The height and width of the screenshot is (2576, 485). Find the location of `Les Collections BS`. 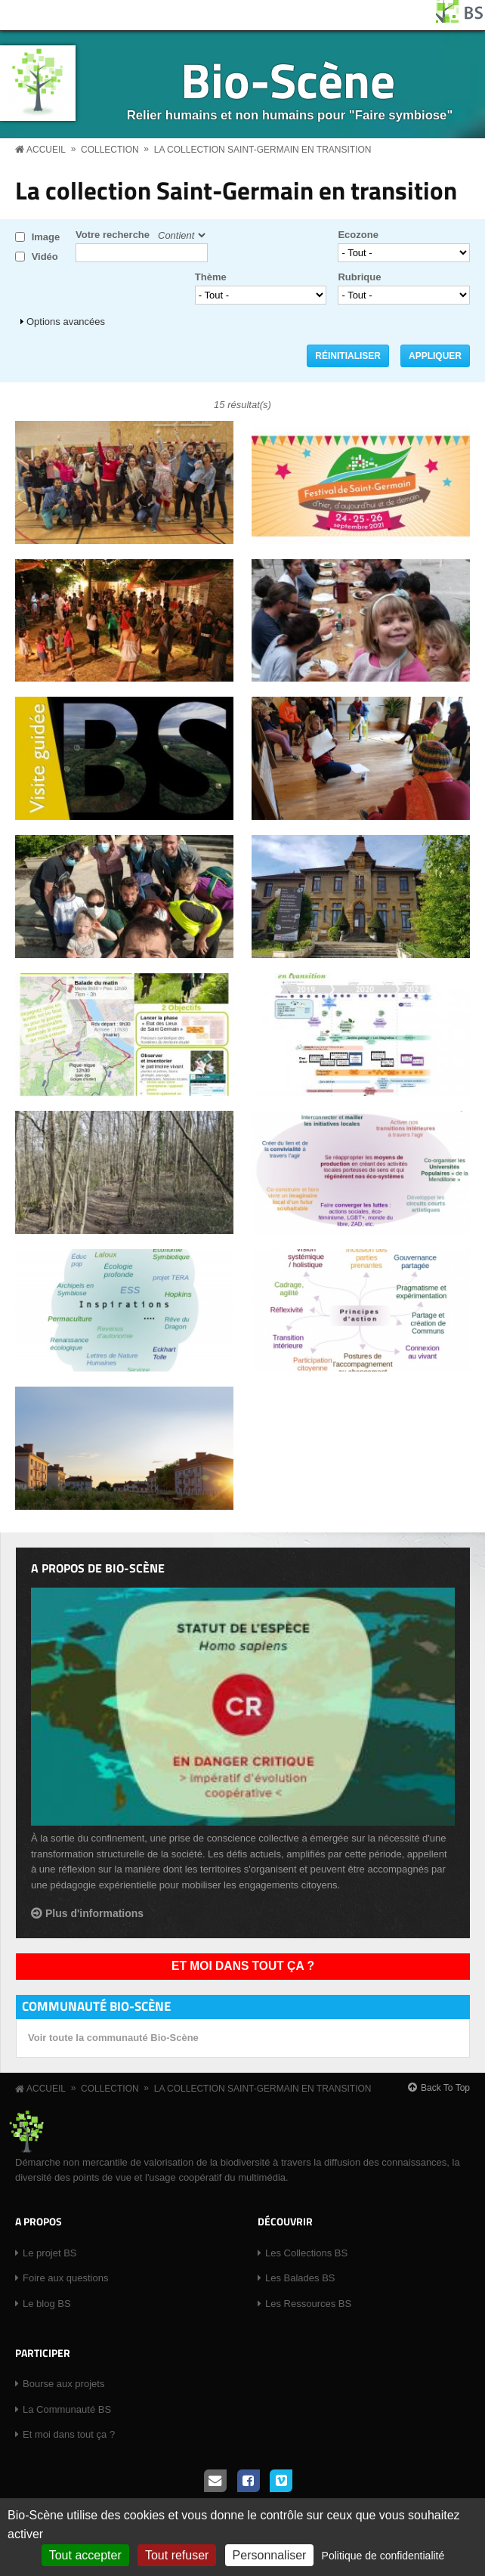

Les Collections BS is located at coordinates (306, 2253).